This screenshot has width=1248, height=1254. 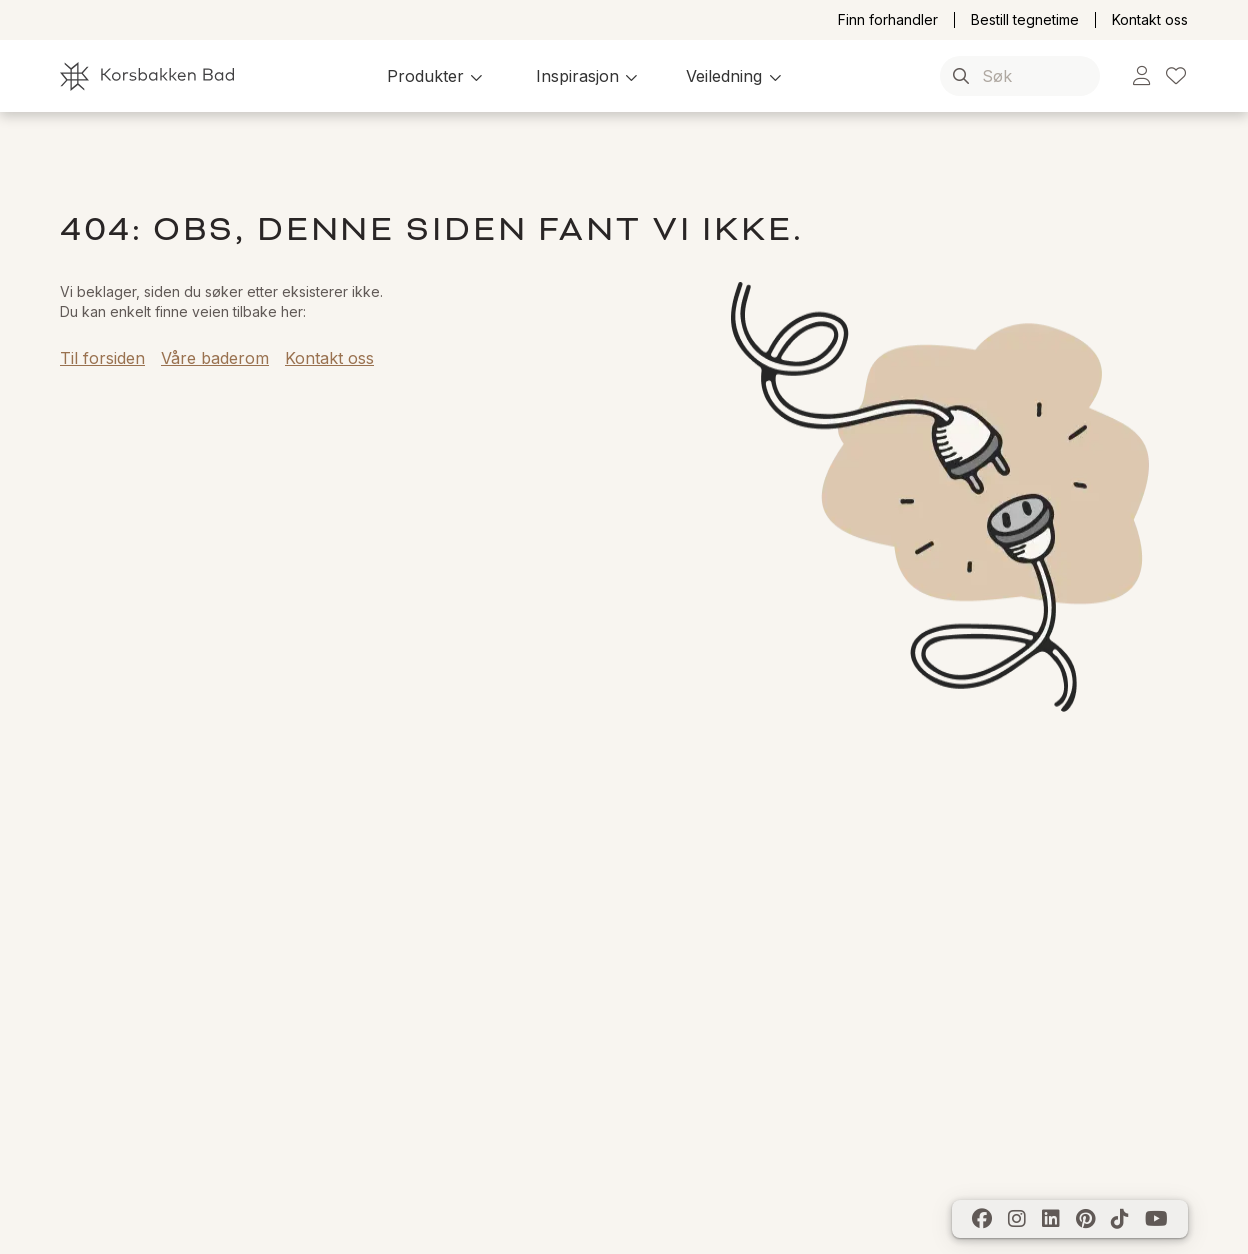 What do you see at coordinates (215, 358) in the screenshot?
I see `Våre baderom` at bounding box center [215, 358].